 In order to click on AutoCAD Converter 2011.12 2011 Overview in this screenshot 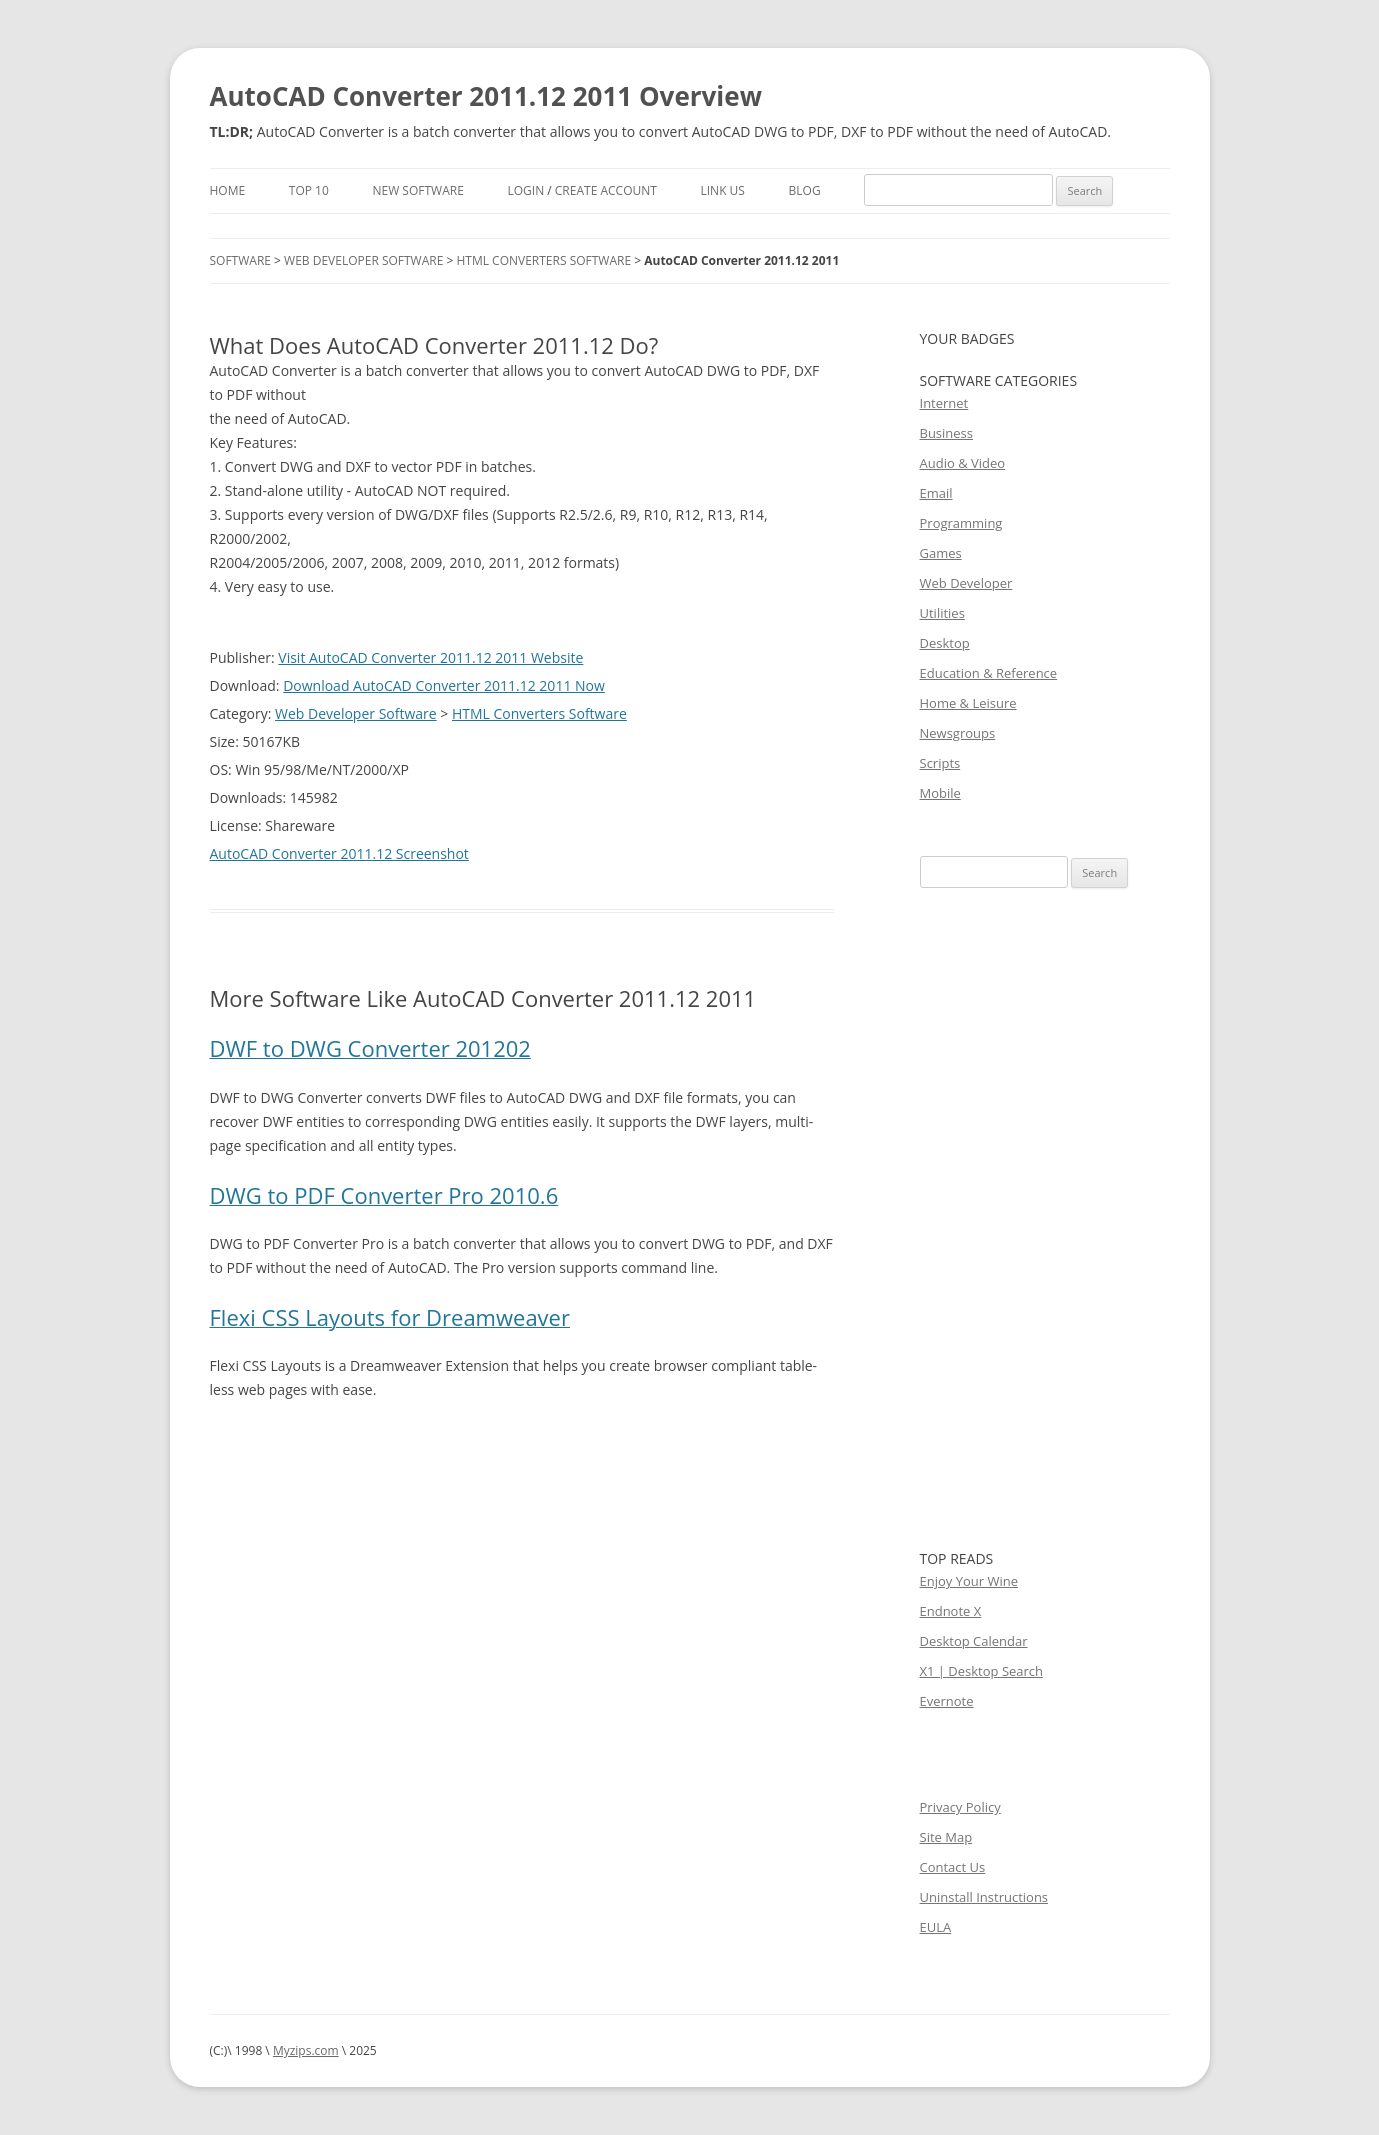, I will do `click(486, 96)`.